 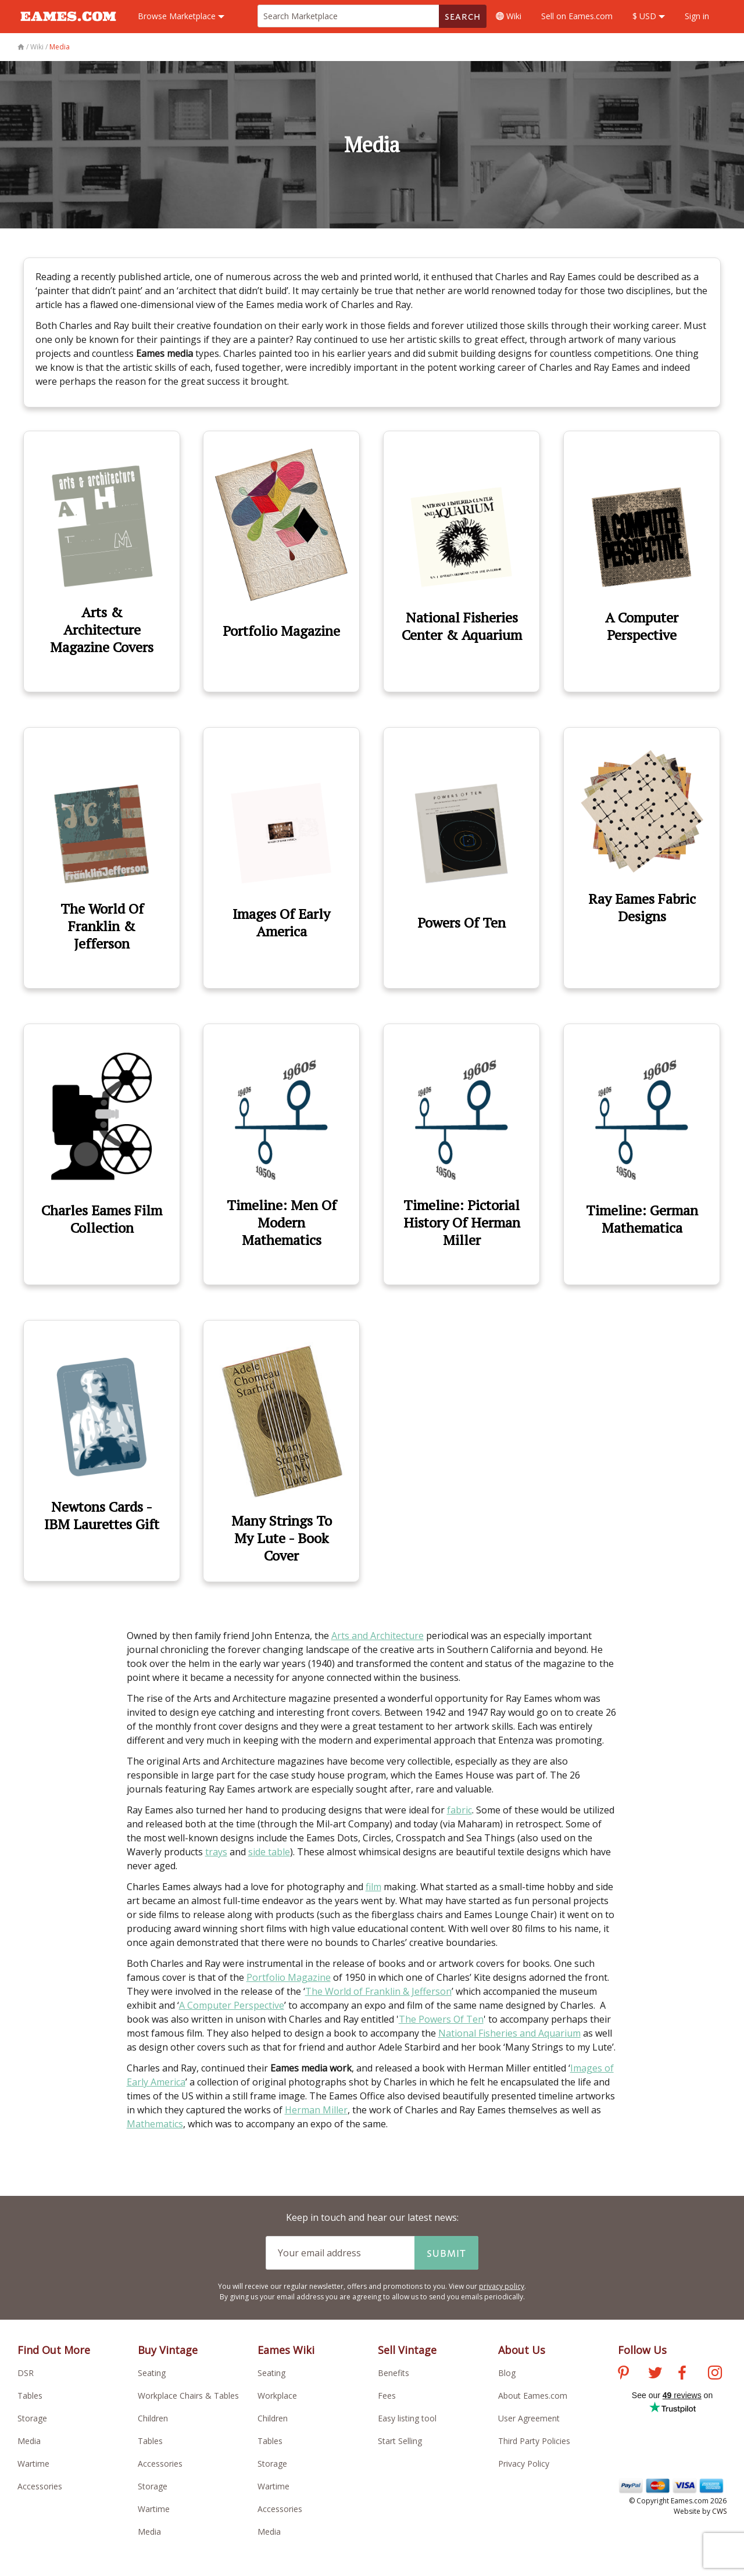 What do you see at coordinates (153, 2418) in the screenshot?
I see `Children` at bounding box center [153, 2418].